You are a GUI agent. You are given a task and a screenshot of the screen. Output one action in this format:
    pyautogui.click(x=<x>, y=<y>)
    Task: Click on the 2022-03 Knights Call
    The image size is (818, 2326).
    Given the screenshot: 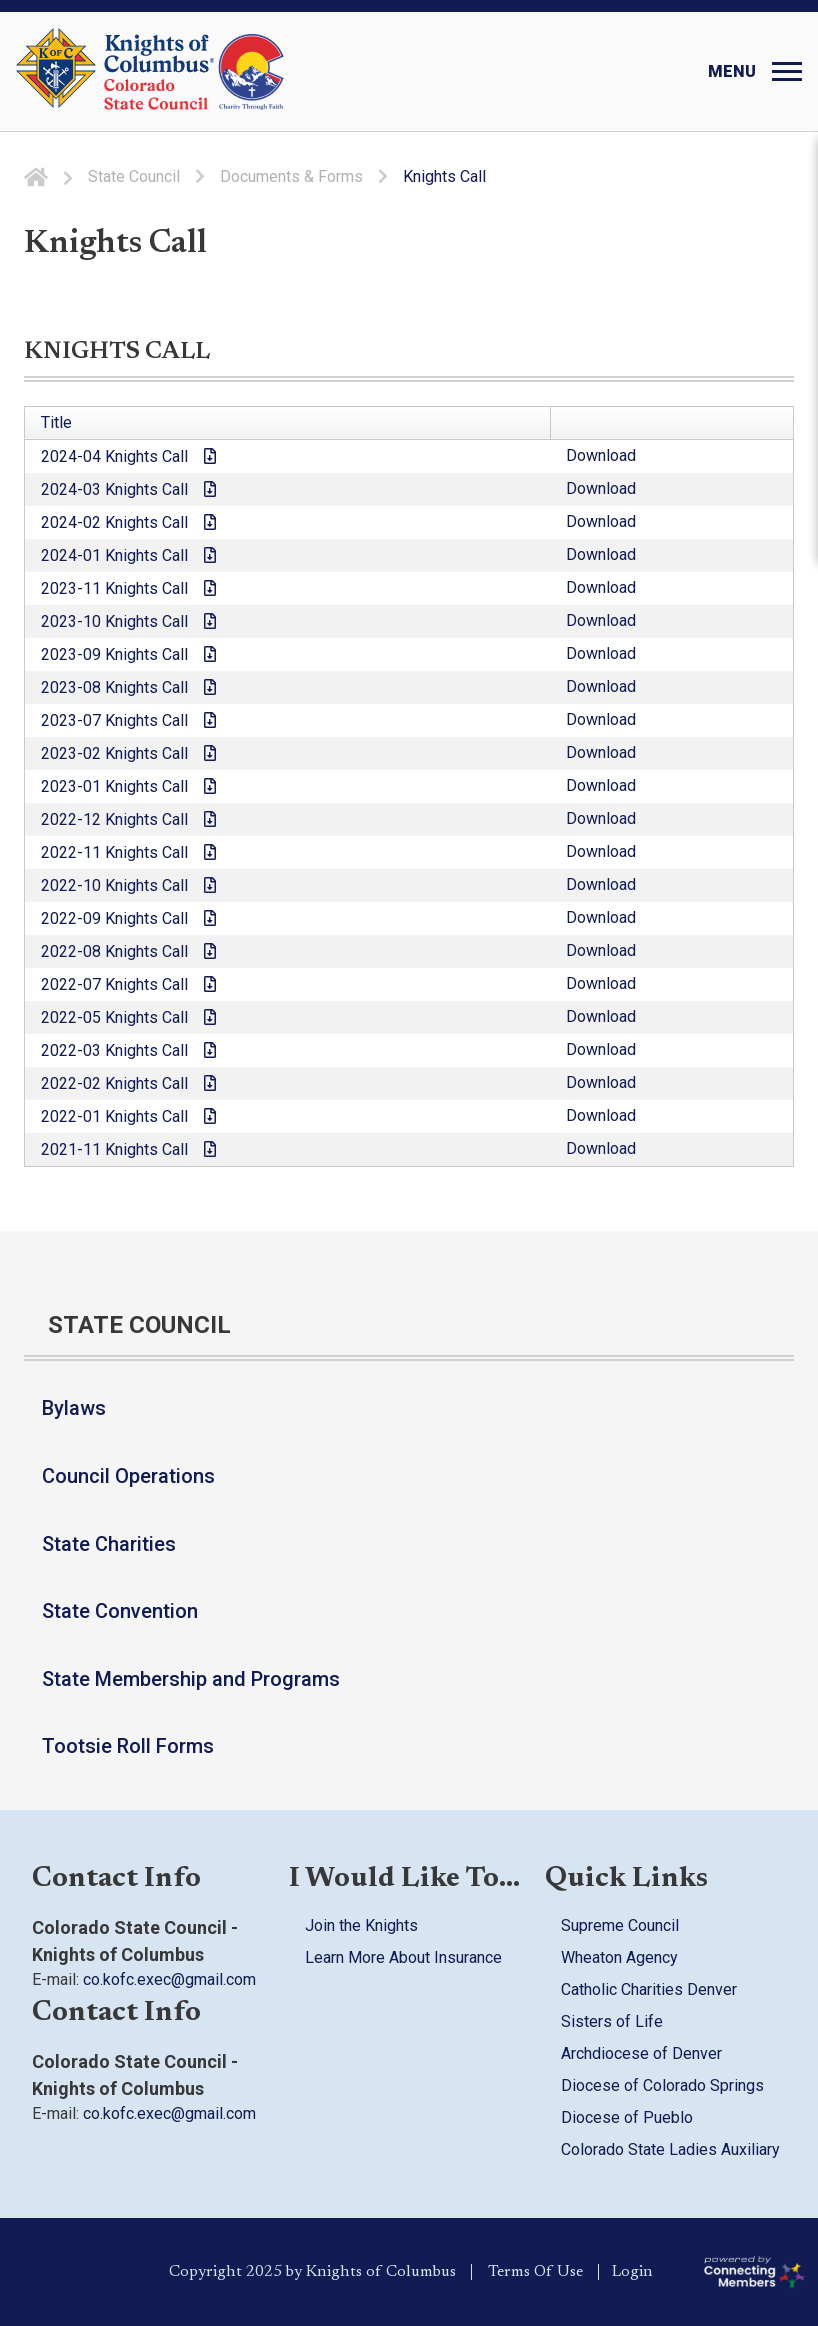 What is the action you would take?
    pyautogui.click(x=114, y=1050)
    